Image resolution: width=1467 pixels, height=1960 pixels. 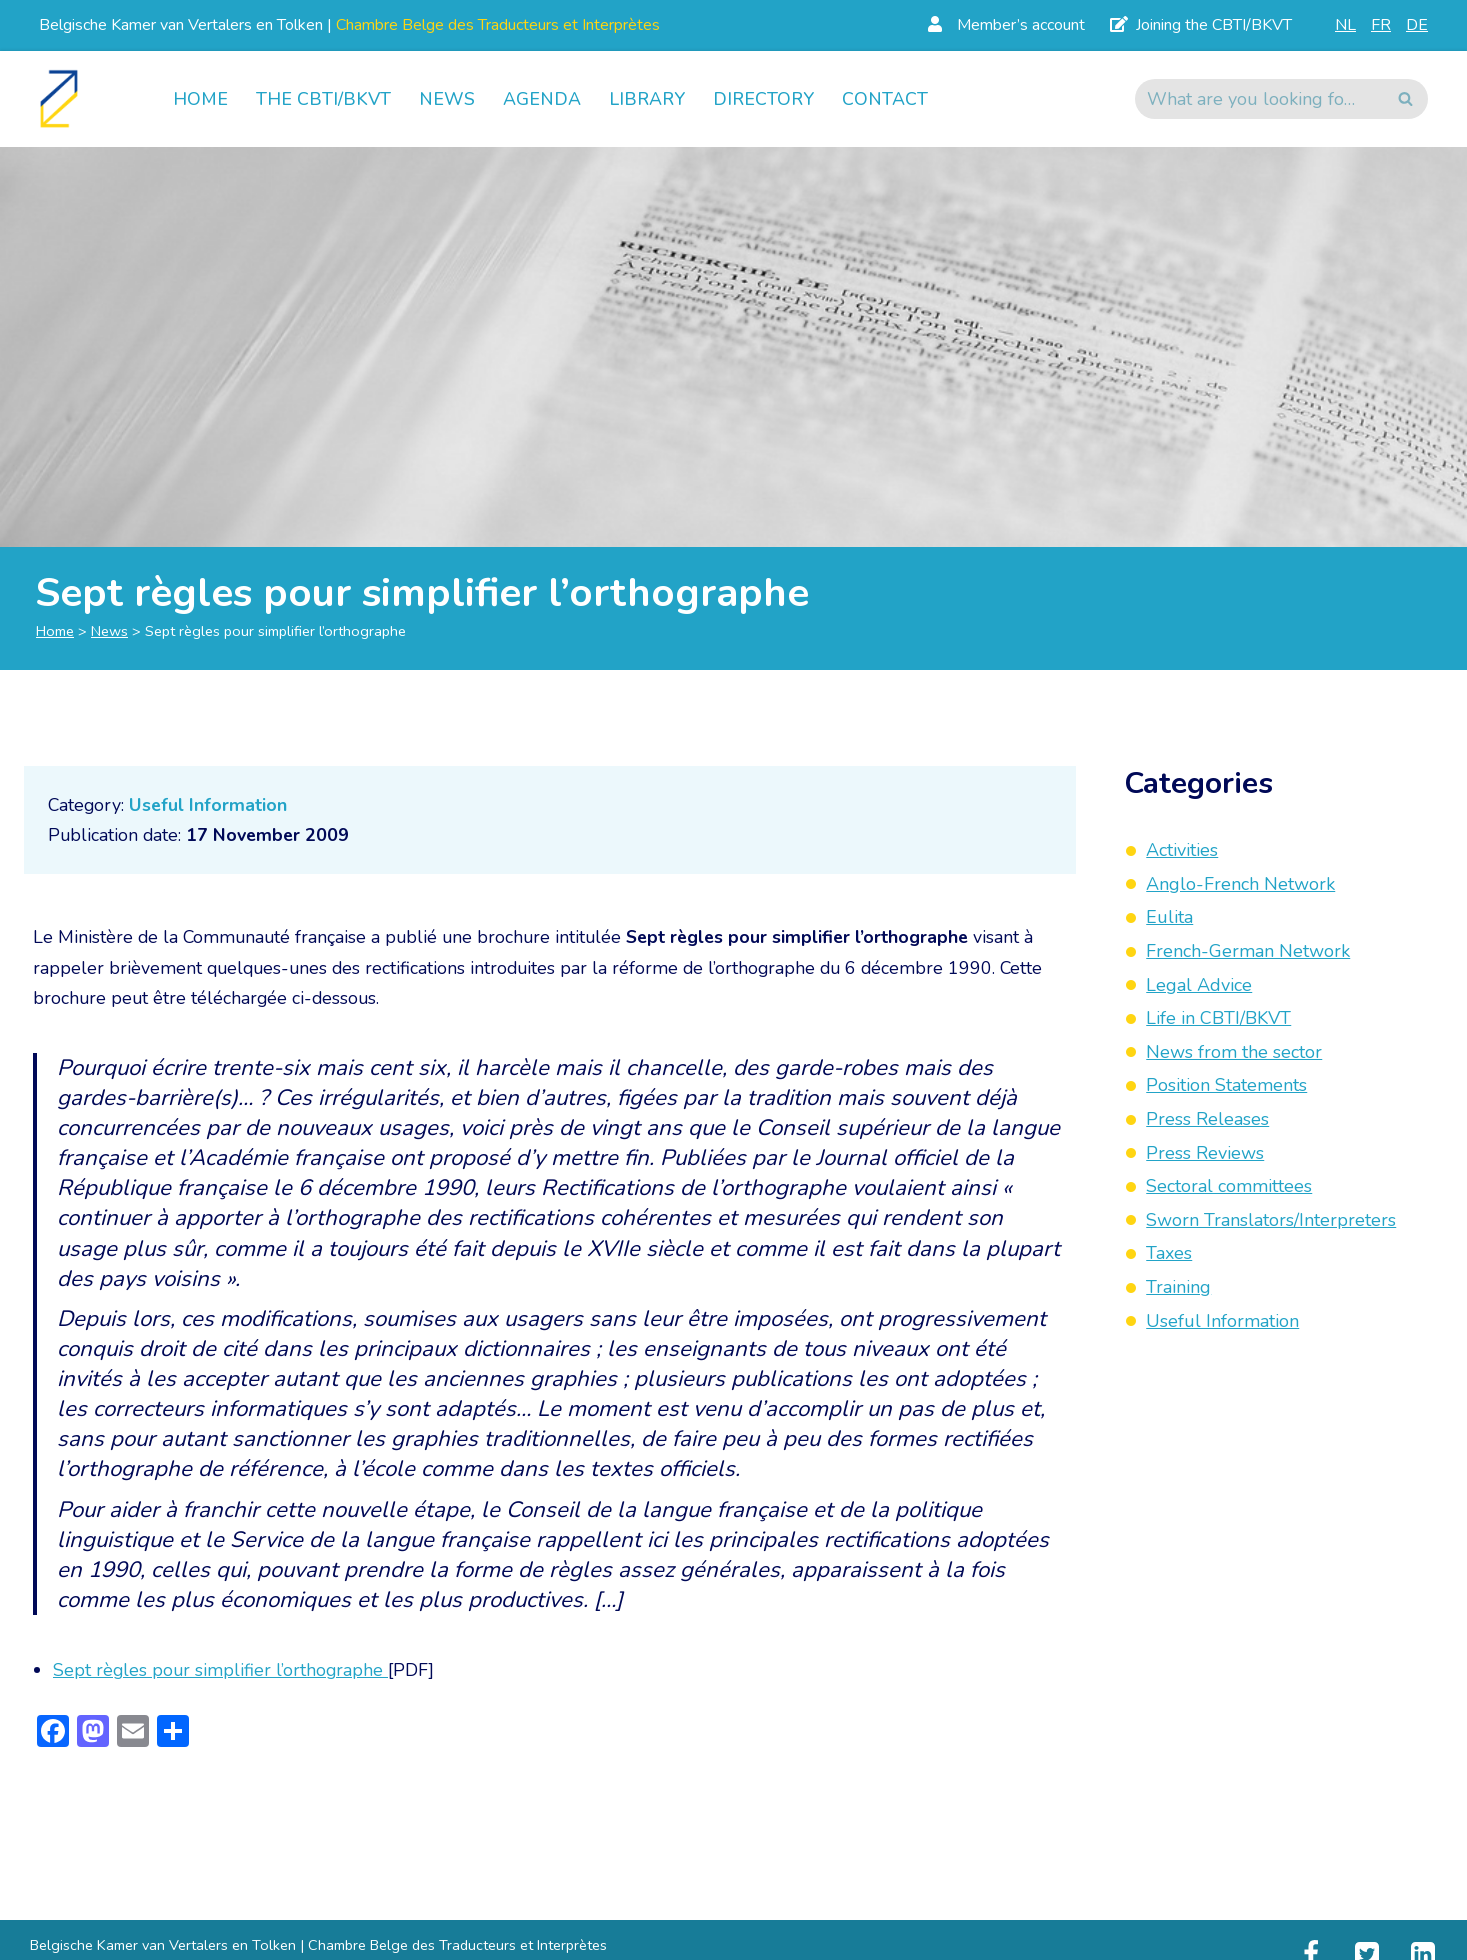 What do you see at coordinates (1169, 917) in the screenshot?
I see `Eulita` at bounding box center [1169, 917].